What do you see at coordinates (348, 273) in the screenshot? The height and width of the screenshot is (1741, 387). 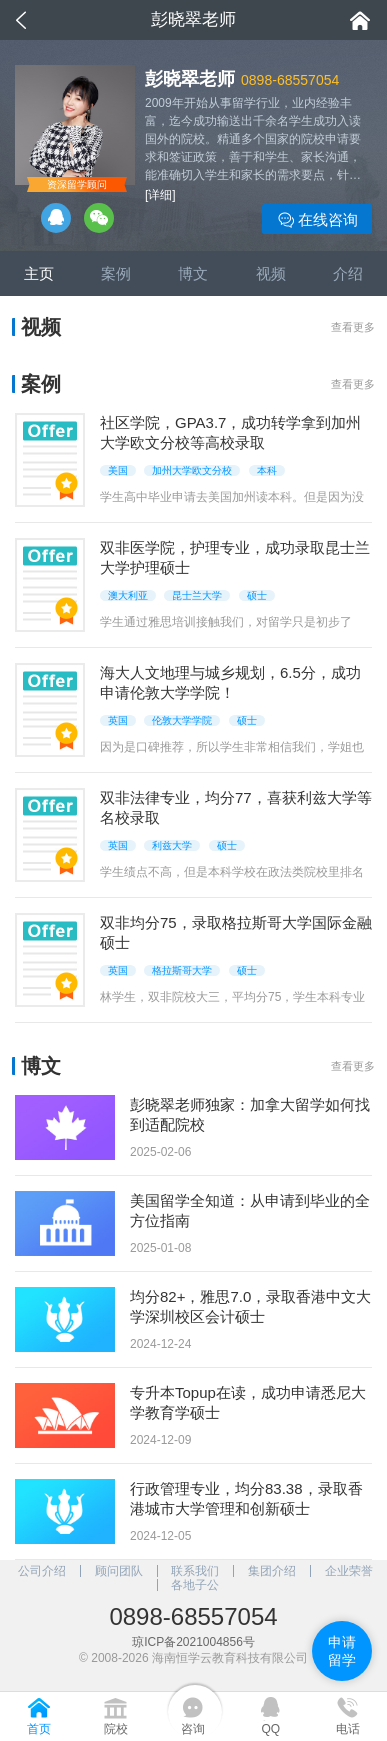 I see `介绍` at bounding box center [348, 273].